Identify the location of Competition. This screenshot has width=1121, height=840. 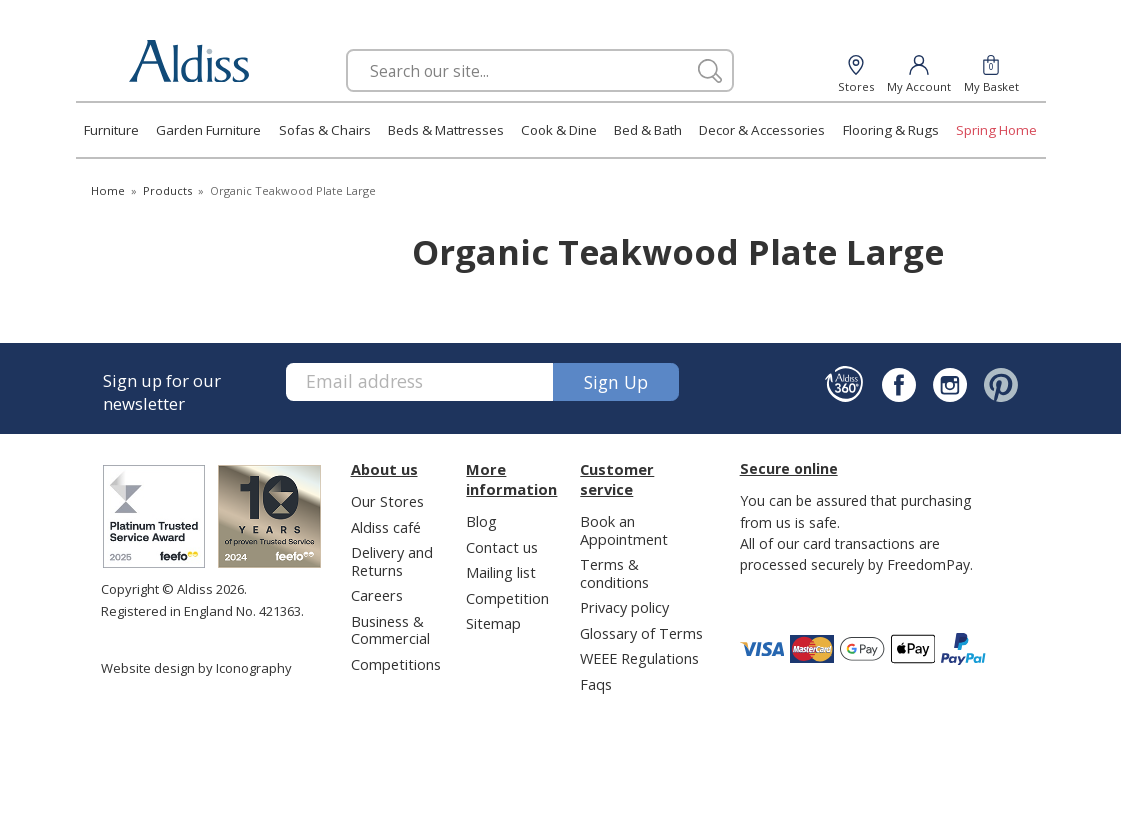
(507, 598).